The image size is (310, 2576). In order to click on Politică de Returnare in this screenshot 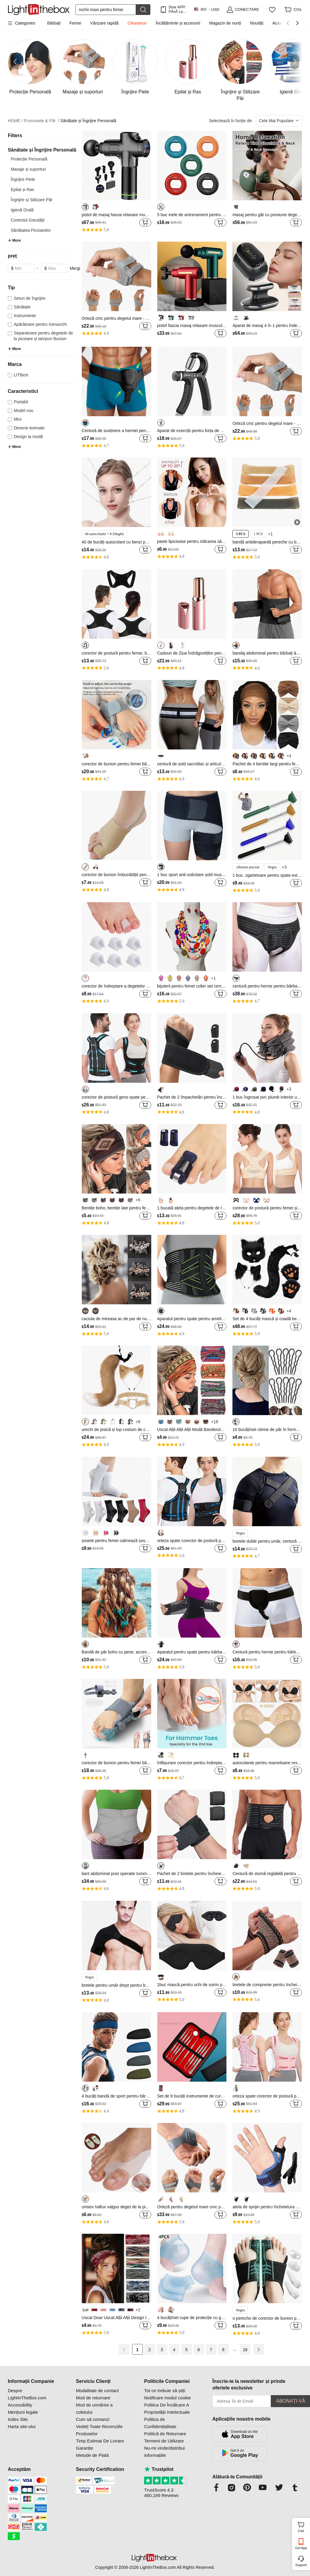, I will do `click(165, 2433)`.